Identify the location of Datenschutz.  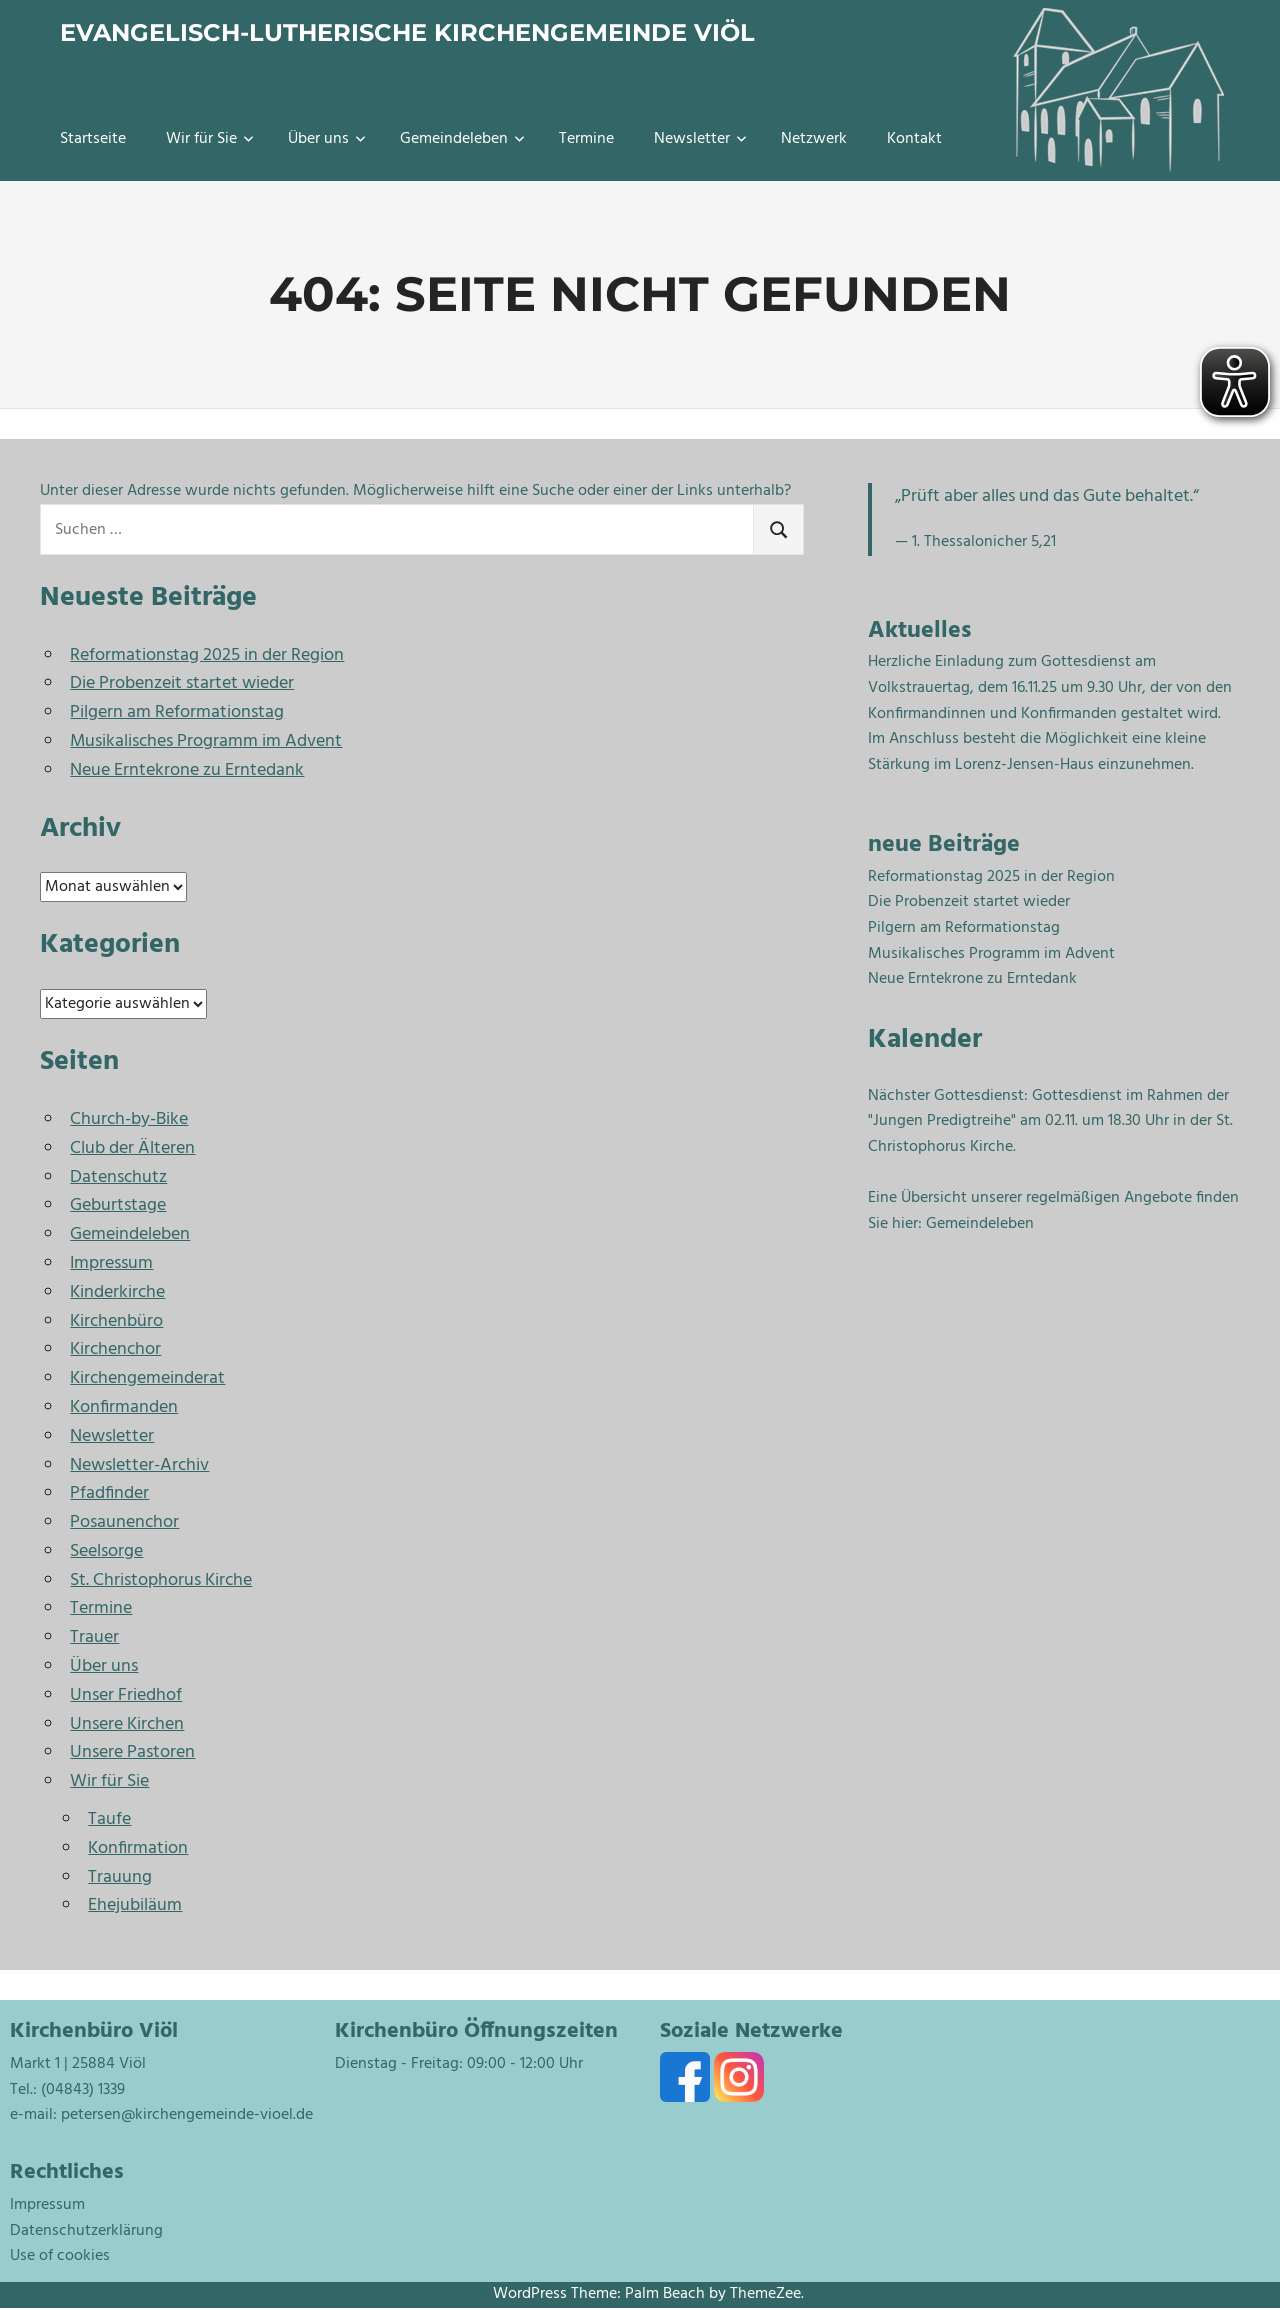
(118, 1177).